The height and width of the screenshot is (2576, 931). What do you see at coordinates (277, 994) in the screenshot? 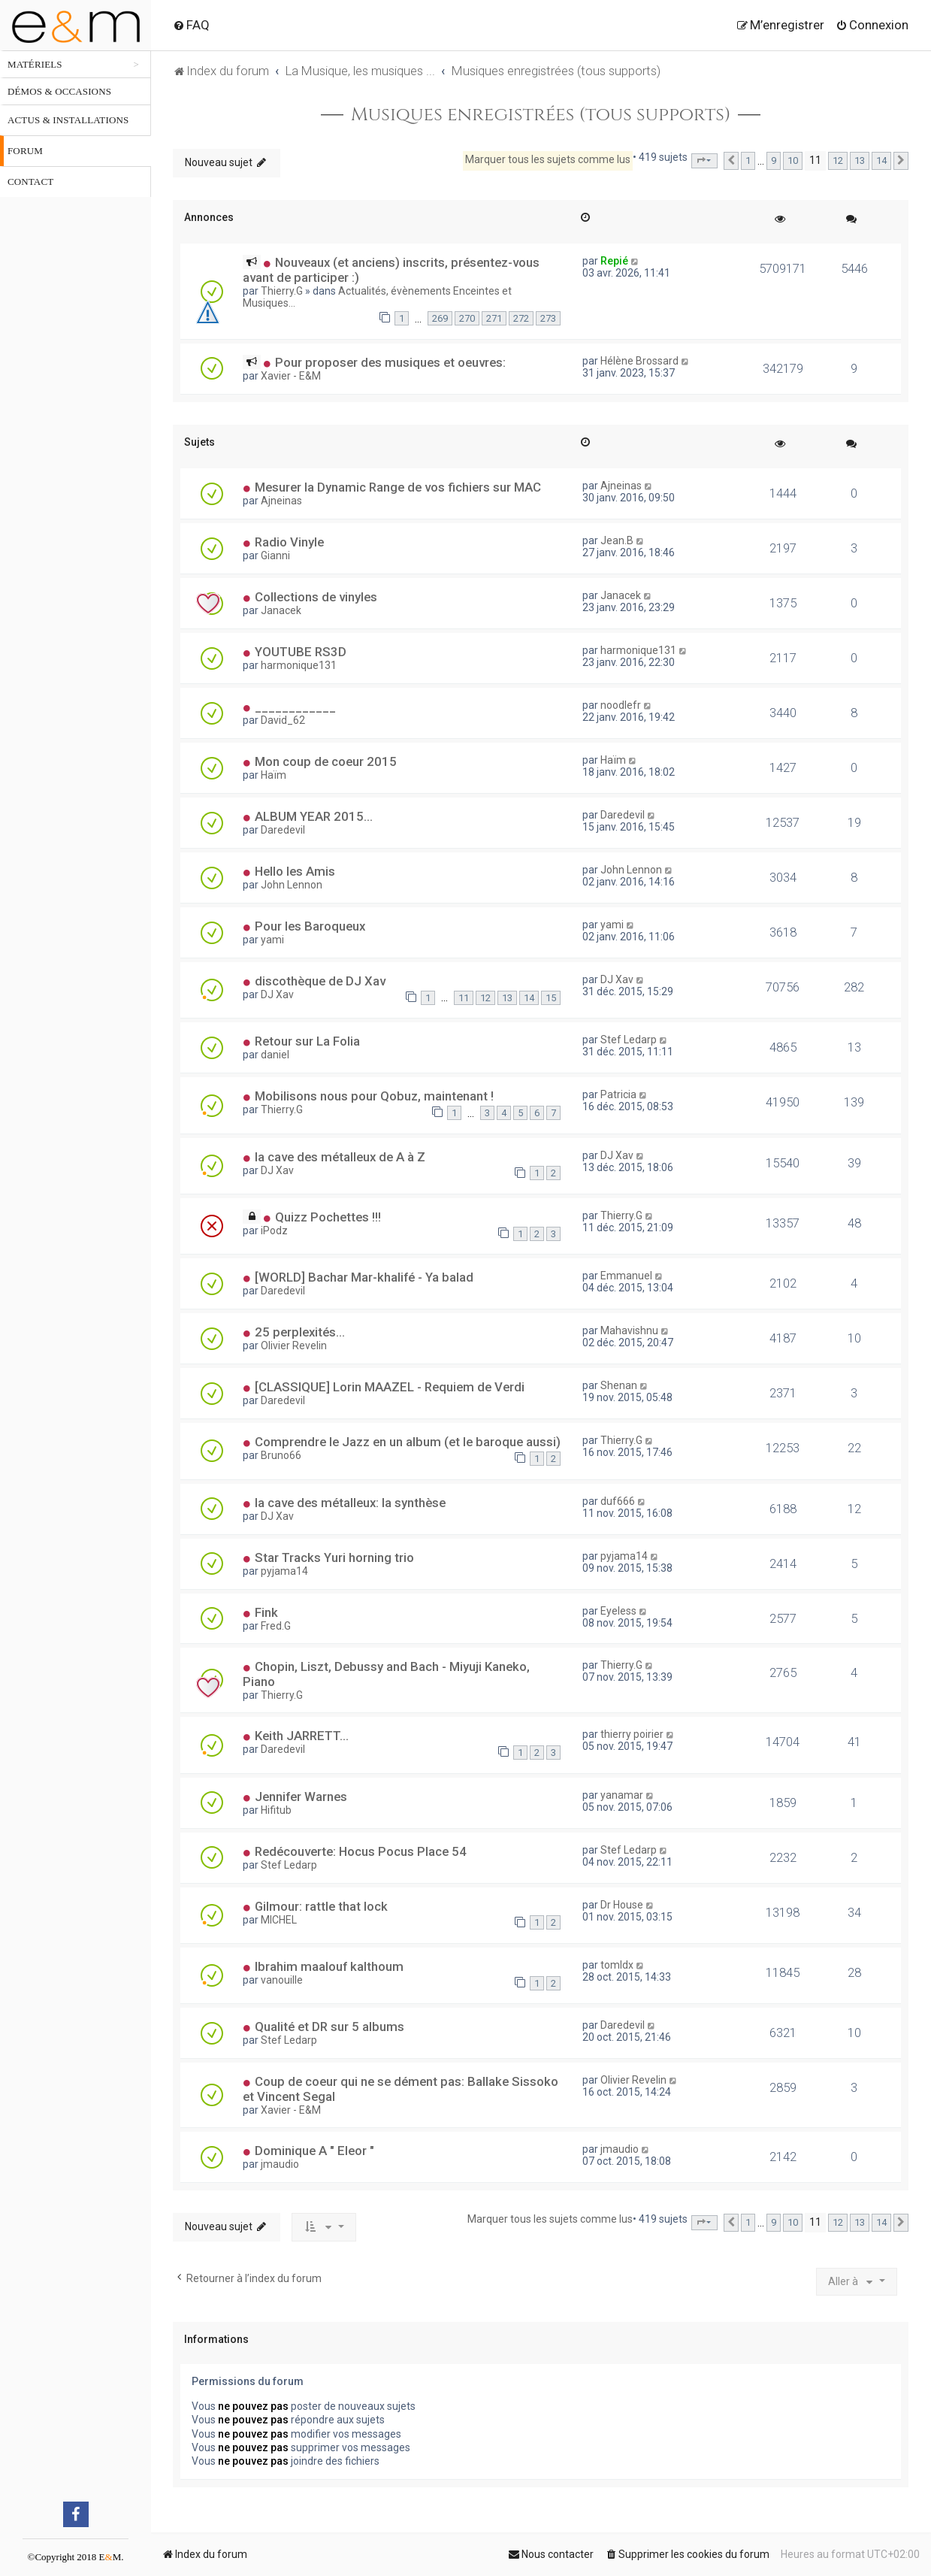
I see `DJ Xav` at bounding box center [277, 994].